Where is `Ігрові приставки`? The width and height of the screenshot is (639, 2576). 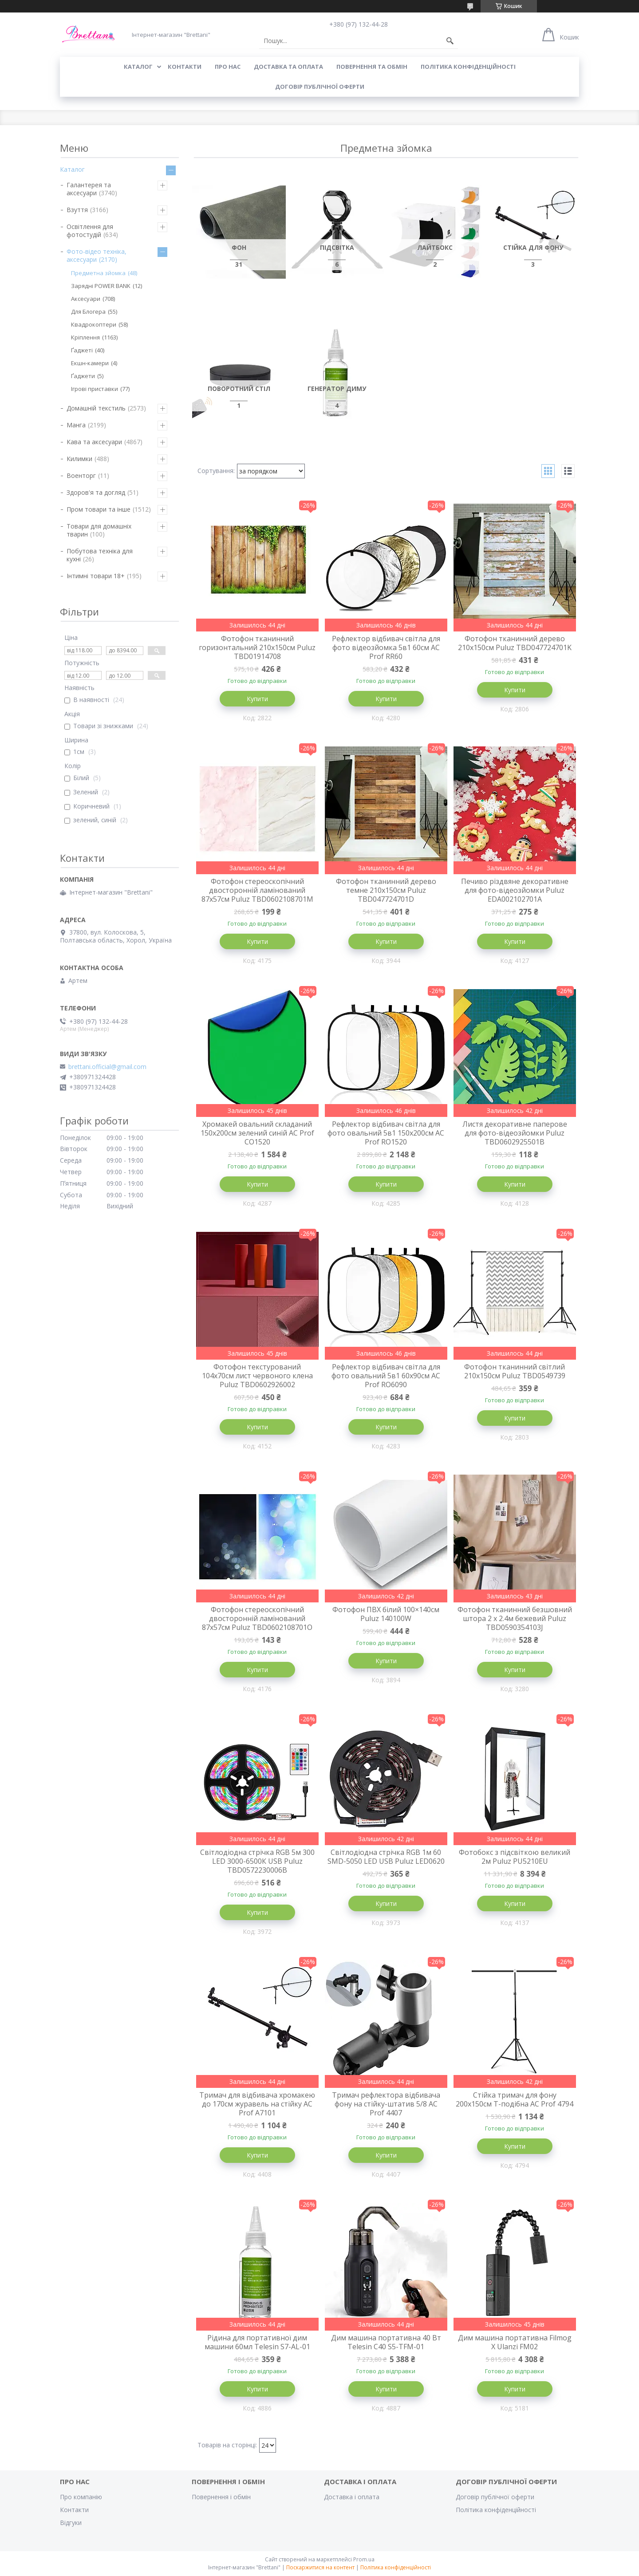 Ігрові приставки is located at coordinates (94, 389).